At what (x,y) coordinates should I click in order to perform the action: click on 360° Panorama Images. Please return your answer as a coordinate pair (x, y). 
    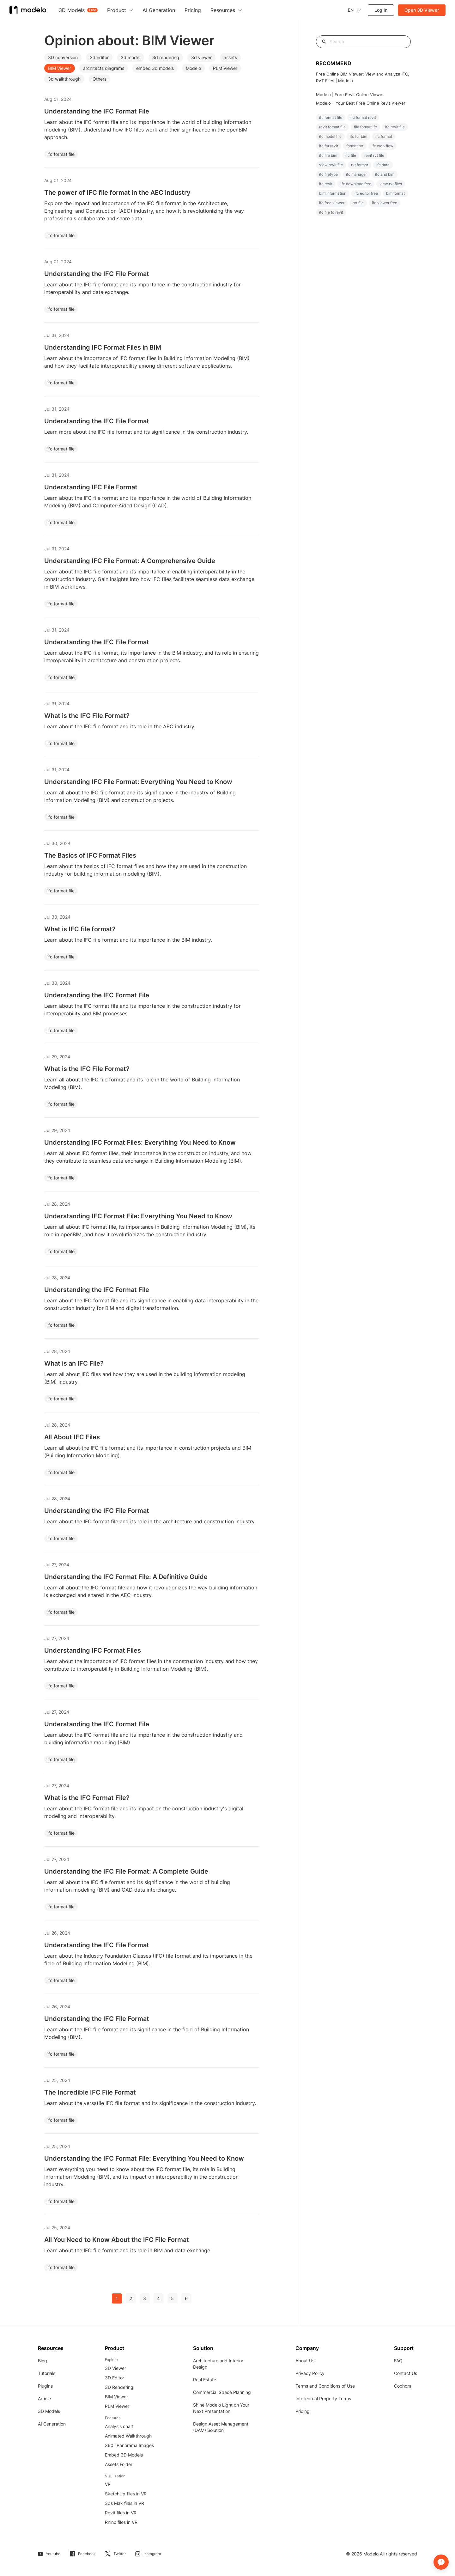
    Looking at the image, I should click on (129, 2445).